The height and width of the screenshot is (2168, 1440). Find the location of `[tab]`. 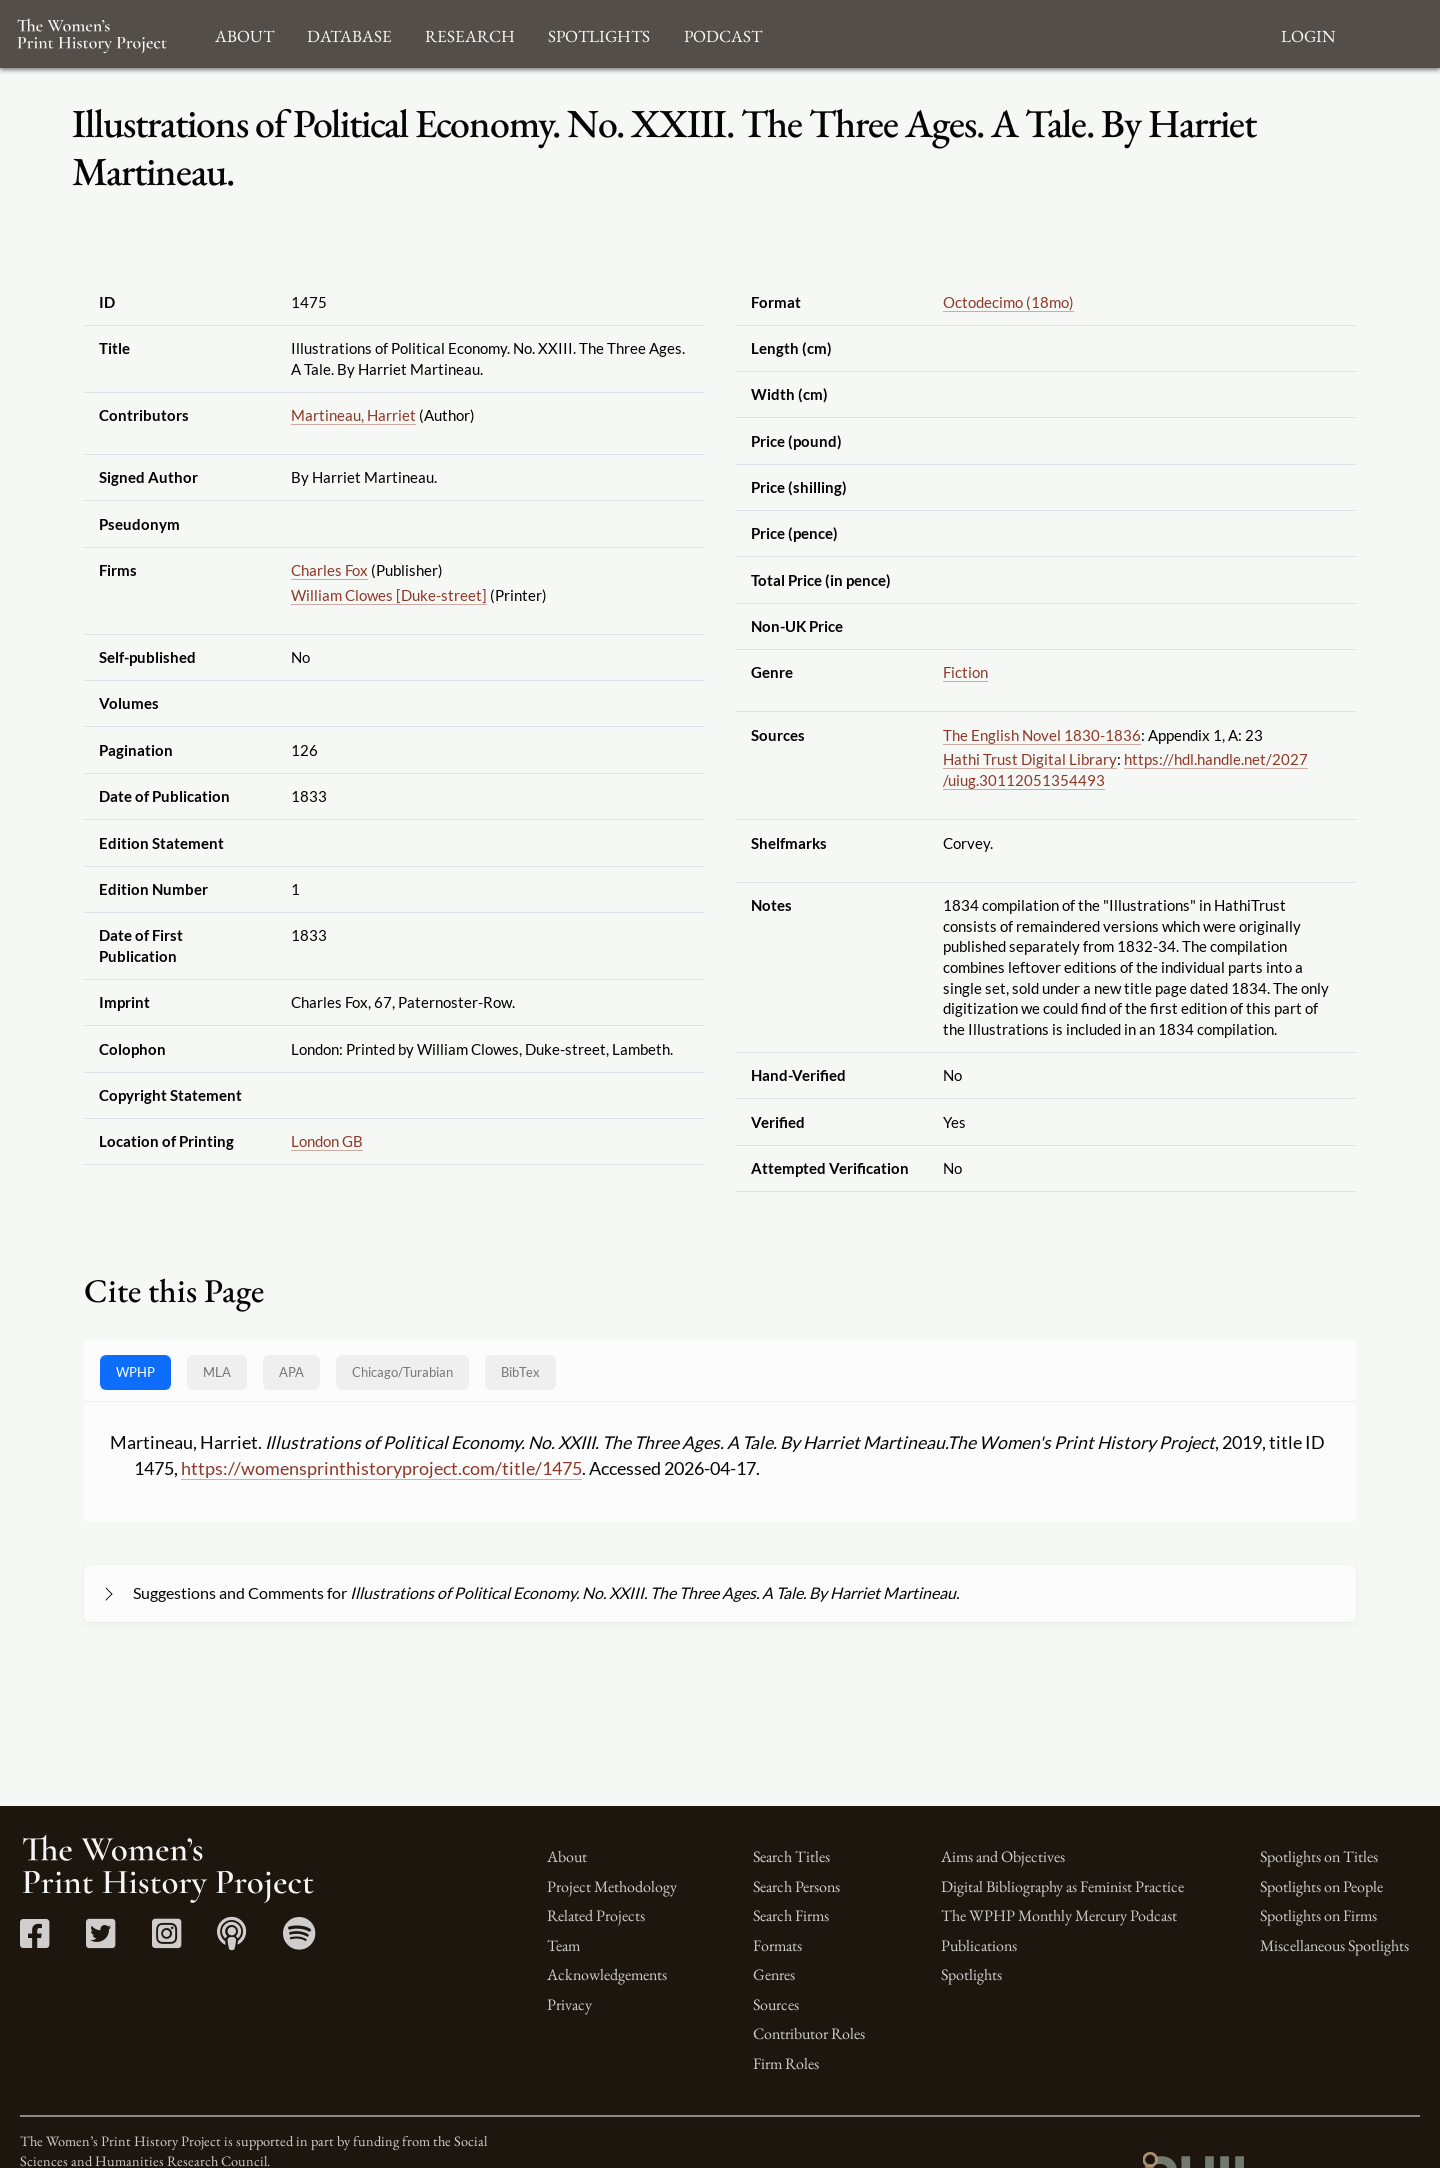

[tab] is located at coordinates (402, 1372).